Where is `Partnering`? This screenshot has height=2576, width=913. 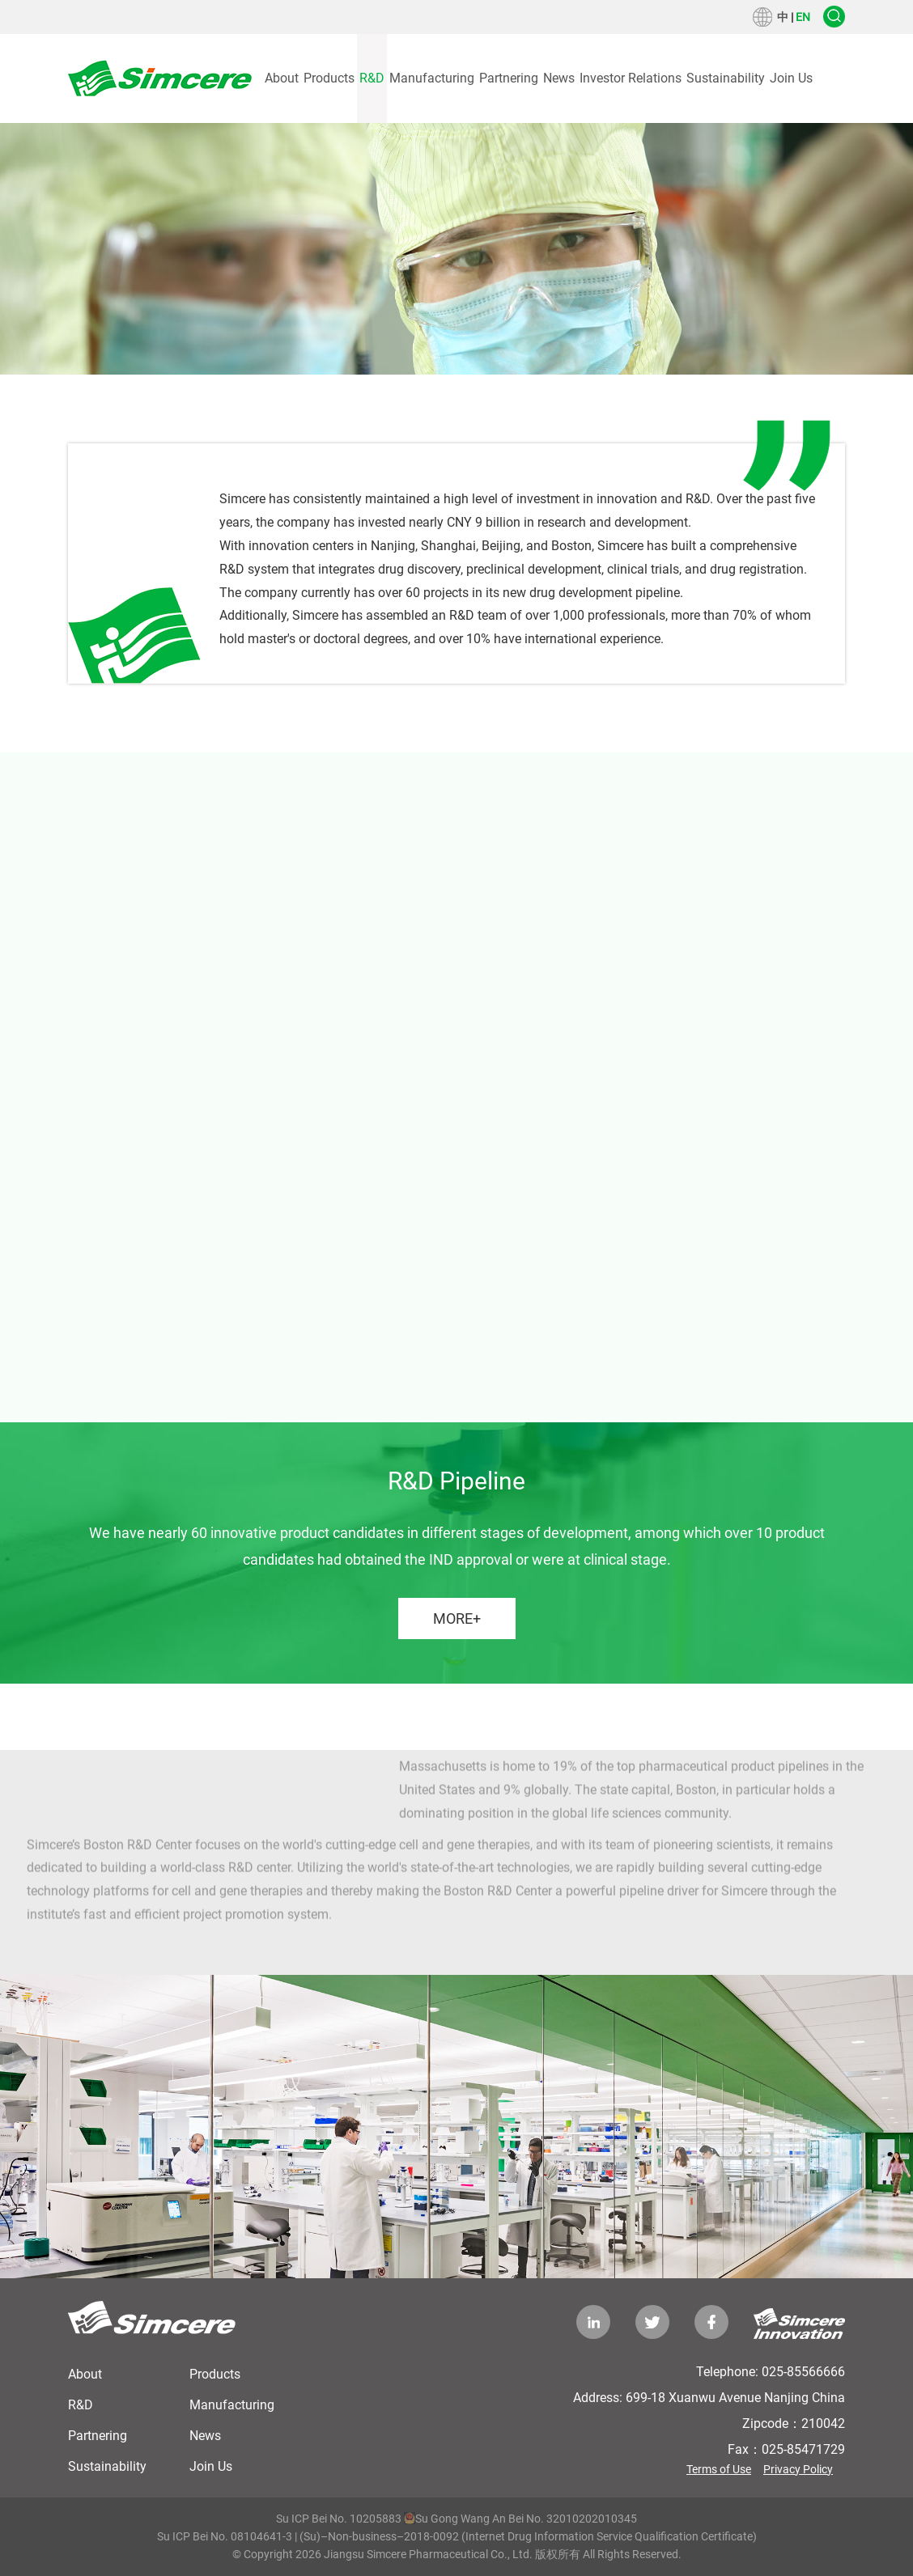
Partnering is located at coordinates (508, 78).